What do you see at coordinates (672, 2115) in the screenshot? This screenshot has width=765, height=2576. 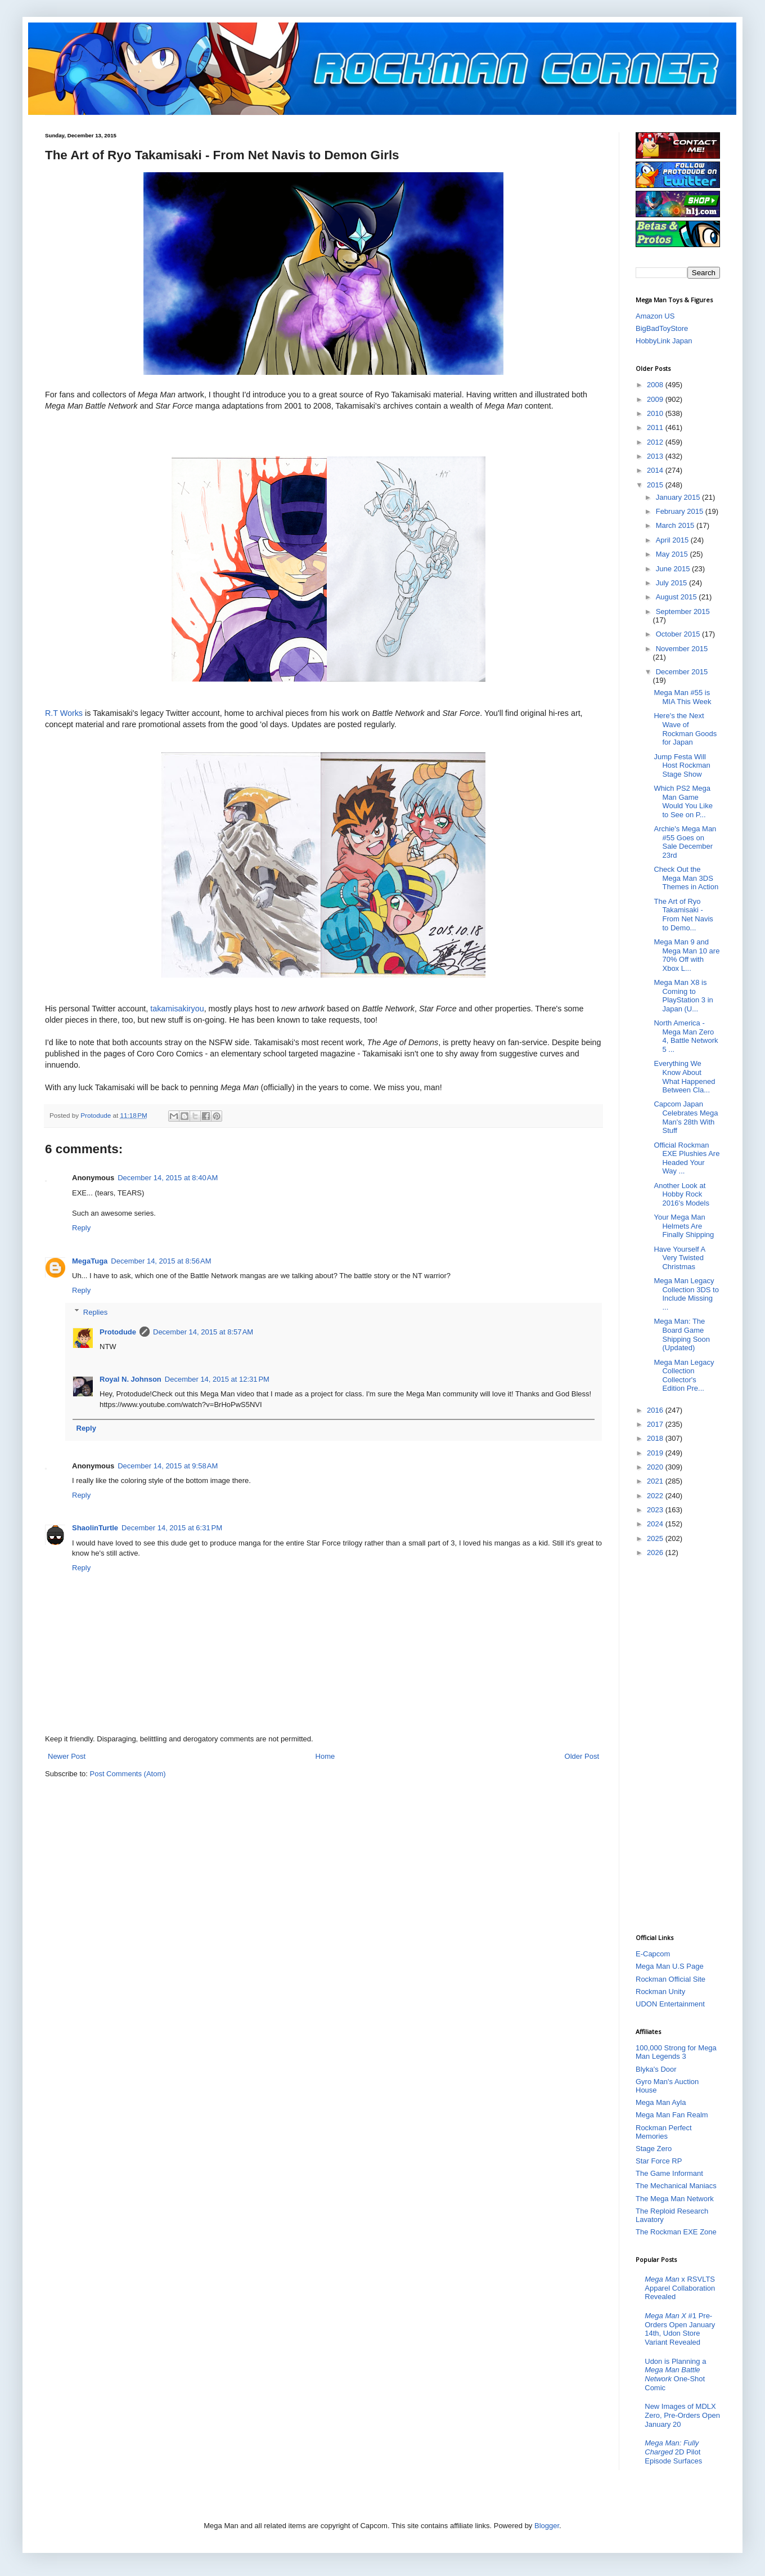 I see `Mega Man Fan Realm` at bounding box center [672, 2115].